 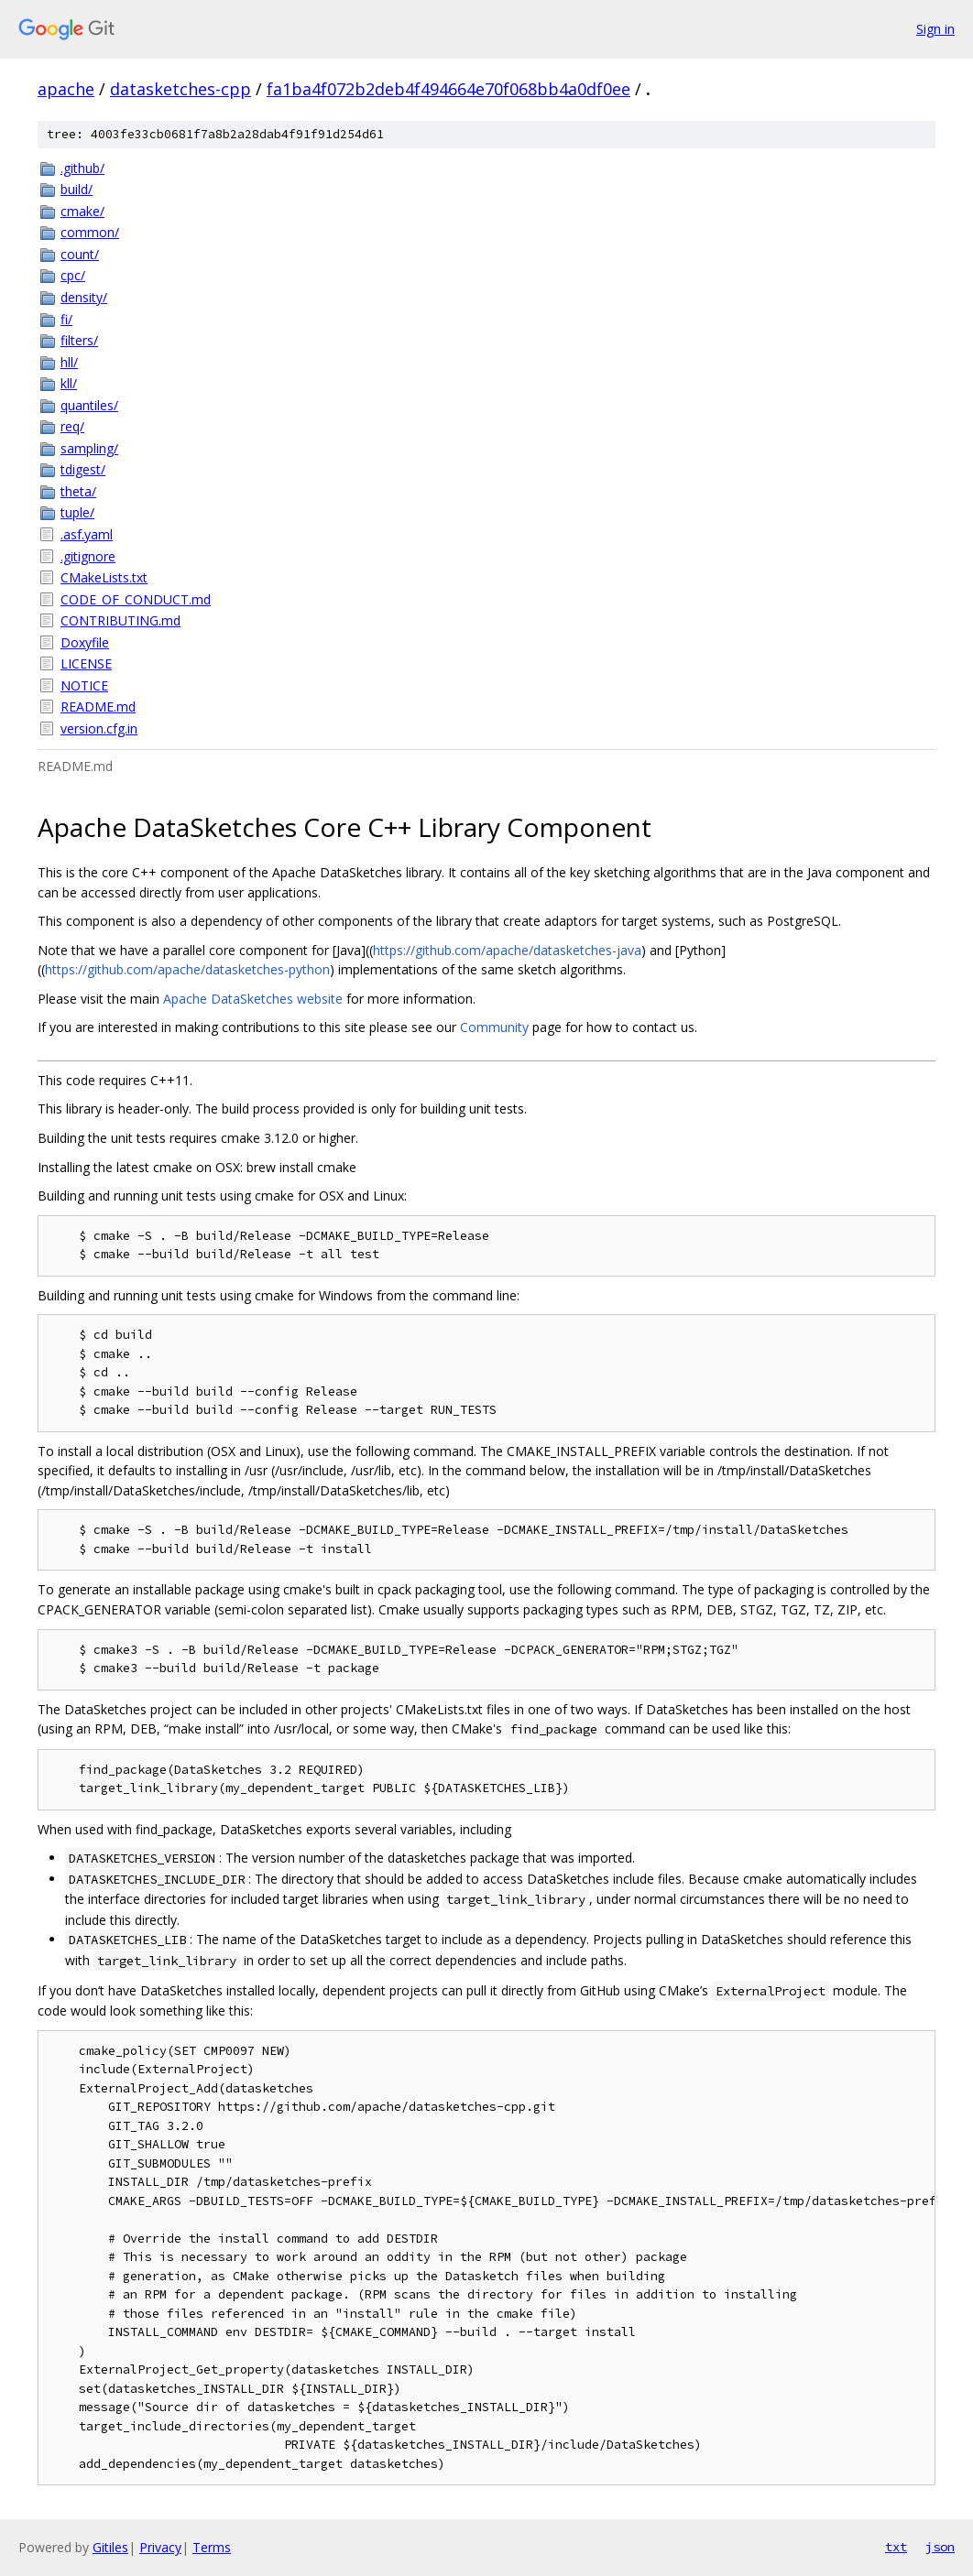 I want to click on sampling/, so click(x=89, y=448).